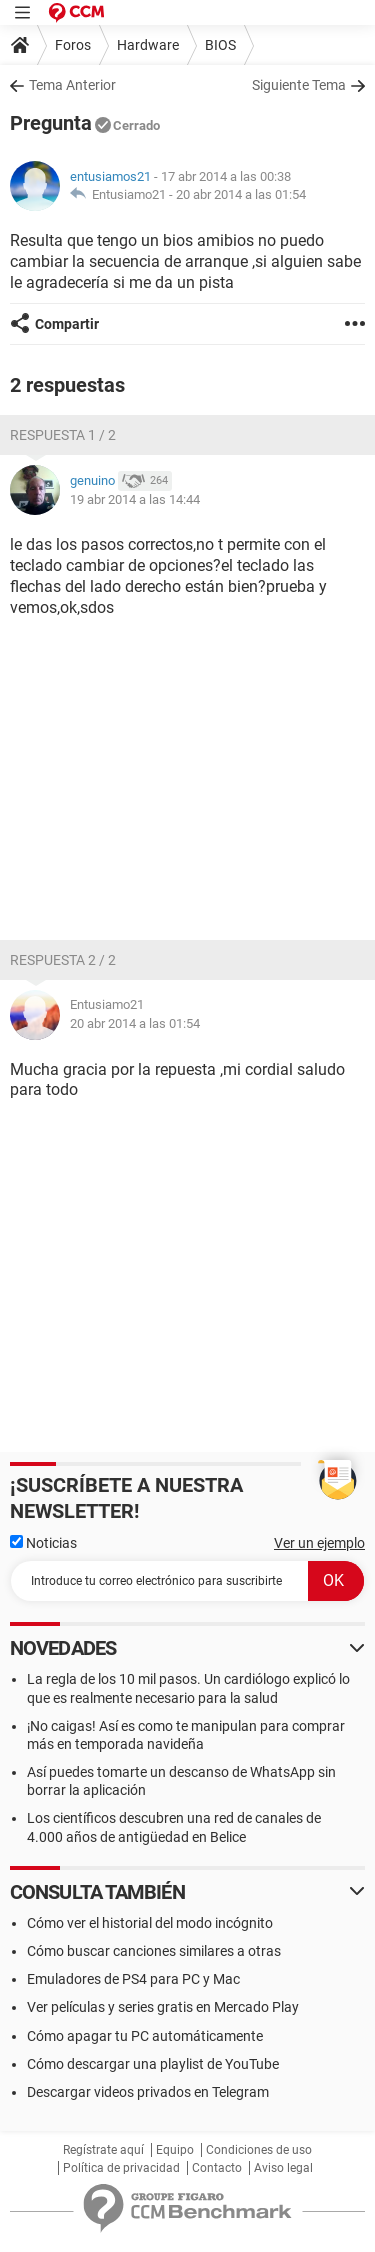  What do you see at coordinates (175, 2150) in the screenshot?
I see `Equipo` at bounding box center [175, 2150].